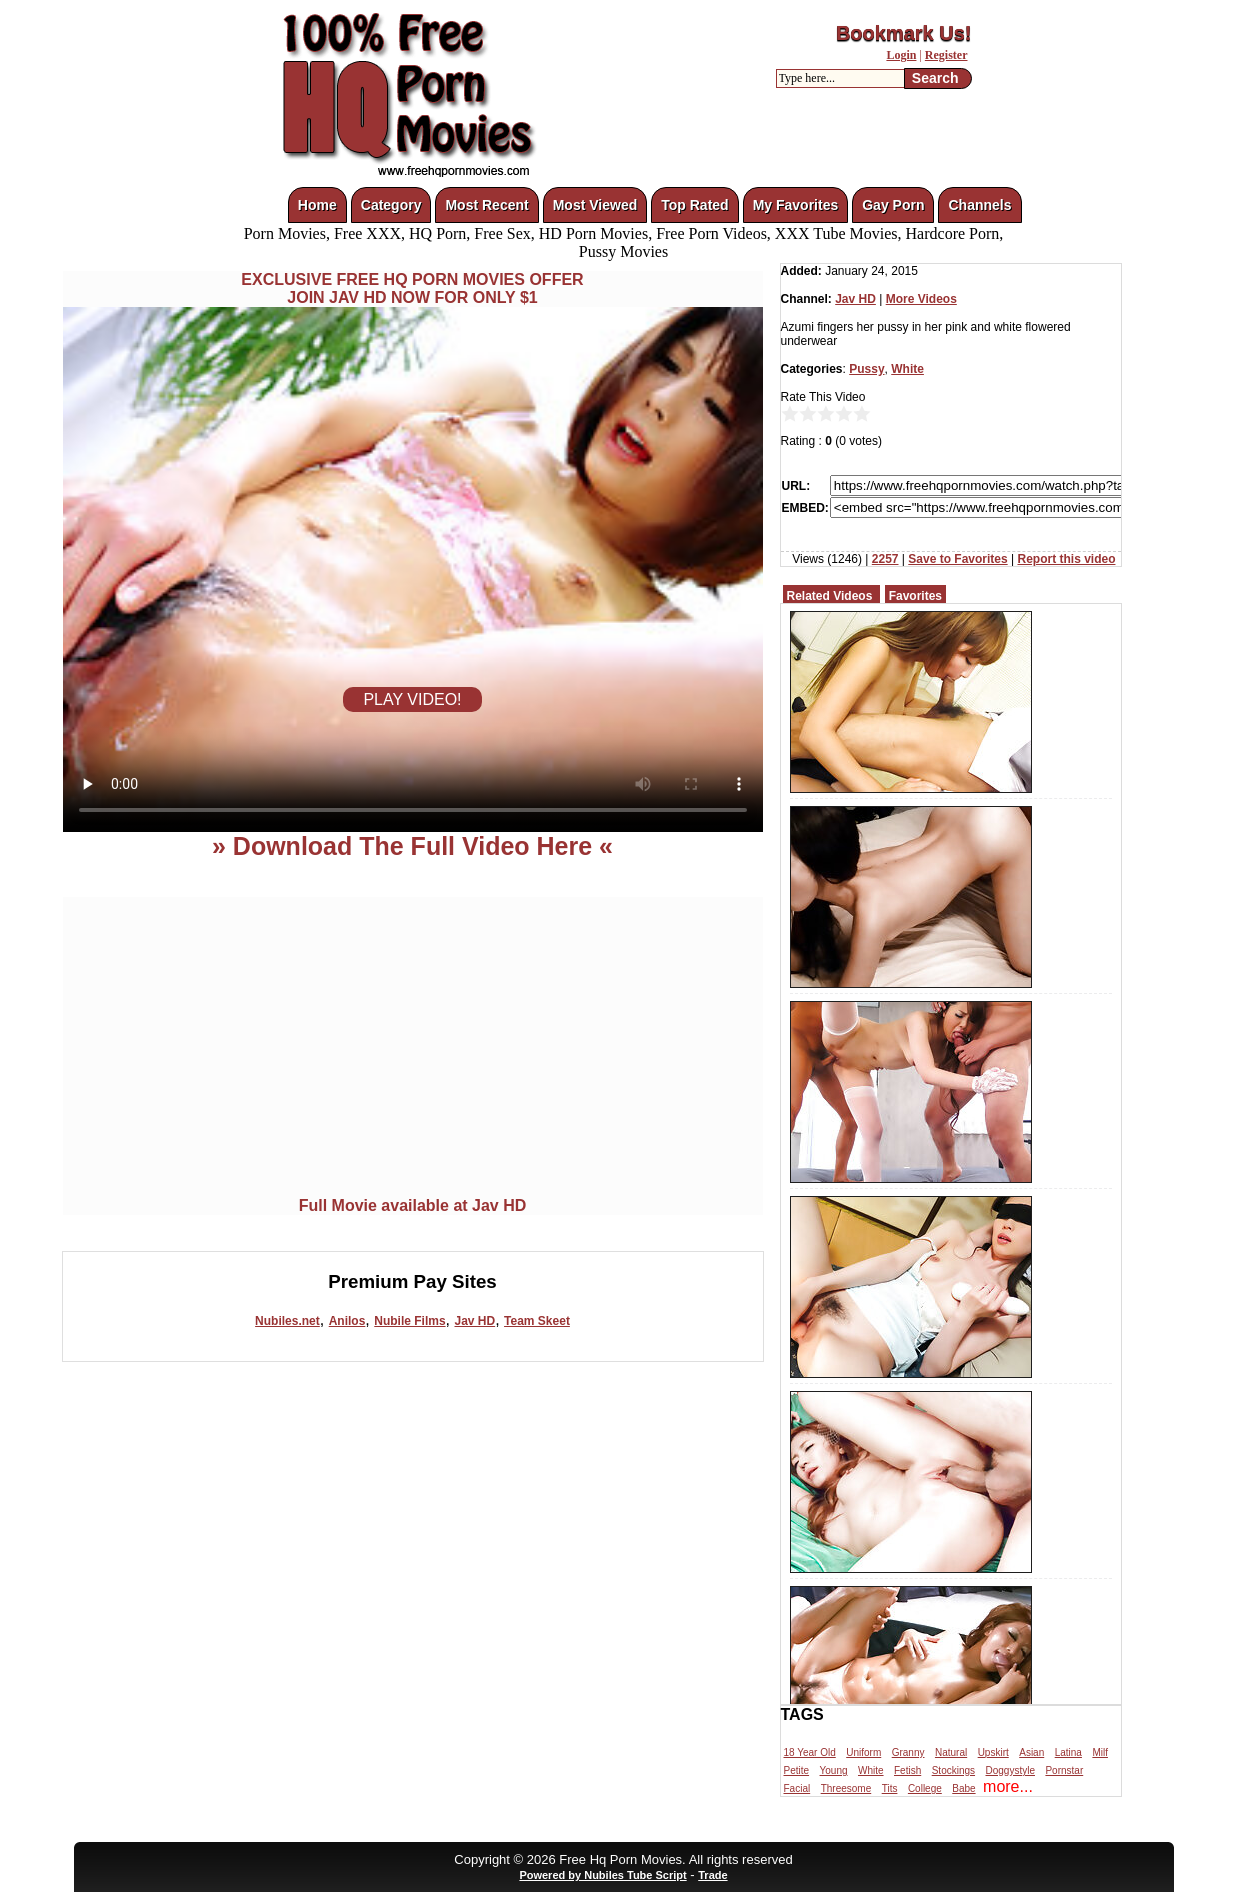 The image size is (1247, 1892). What do you see at coordinates (946, 55) in the screenshot?
I see `Register` at bounding box center [946, 55].